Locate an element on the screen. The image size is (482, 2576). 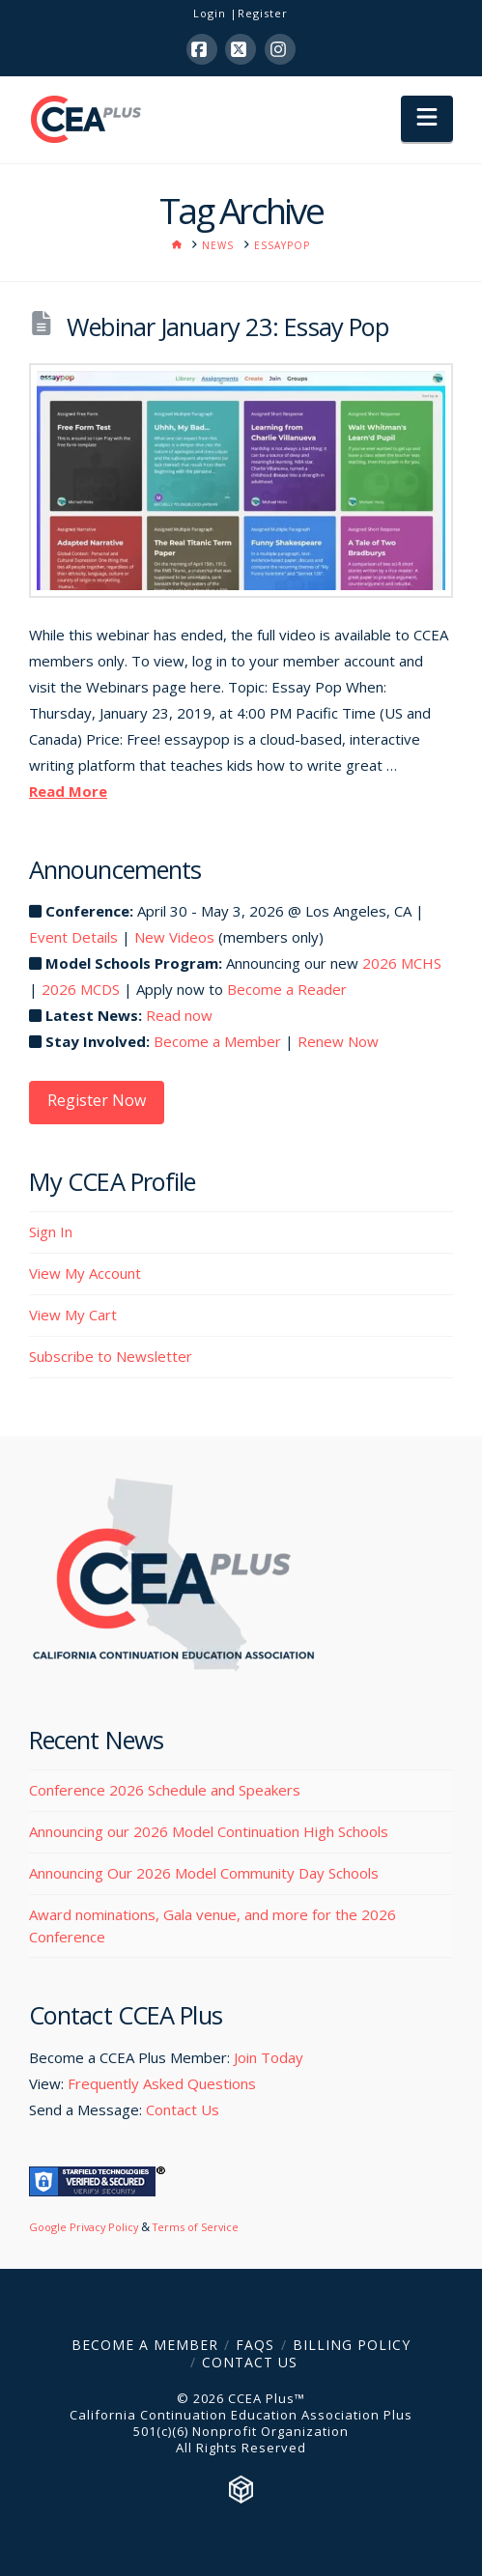
Announcing Our 2026 Model Community Day Schools is located at coordinates (204, 1872).